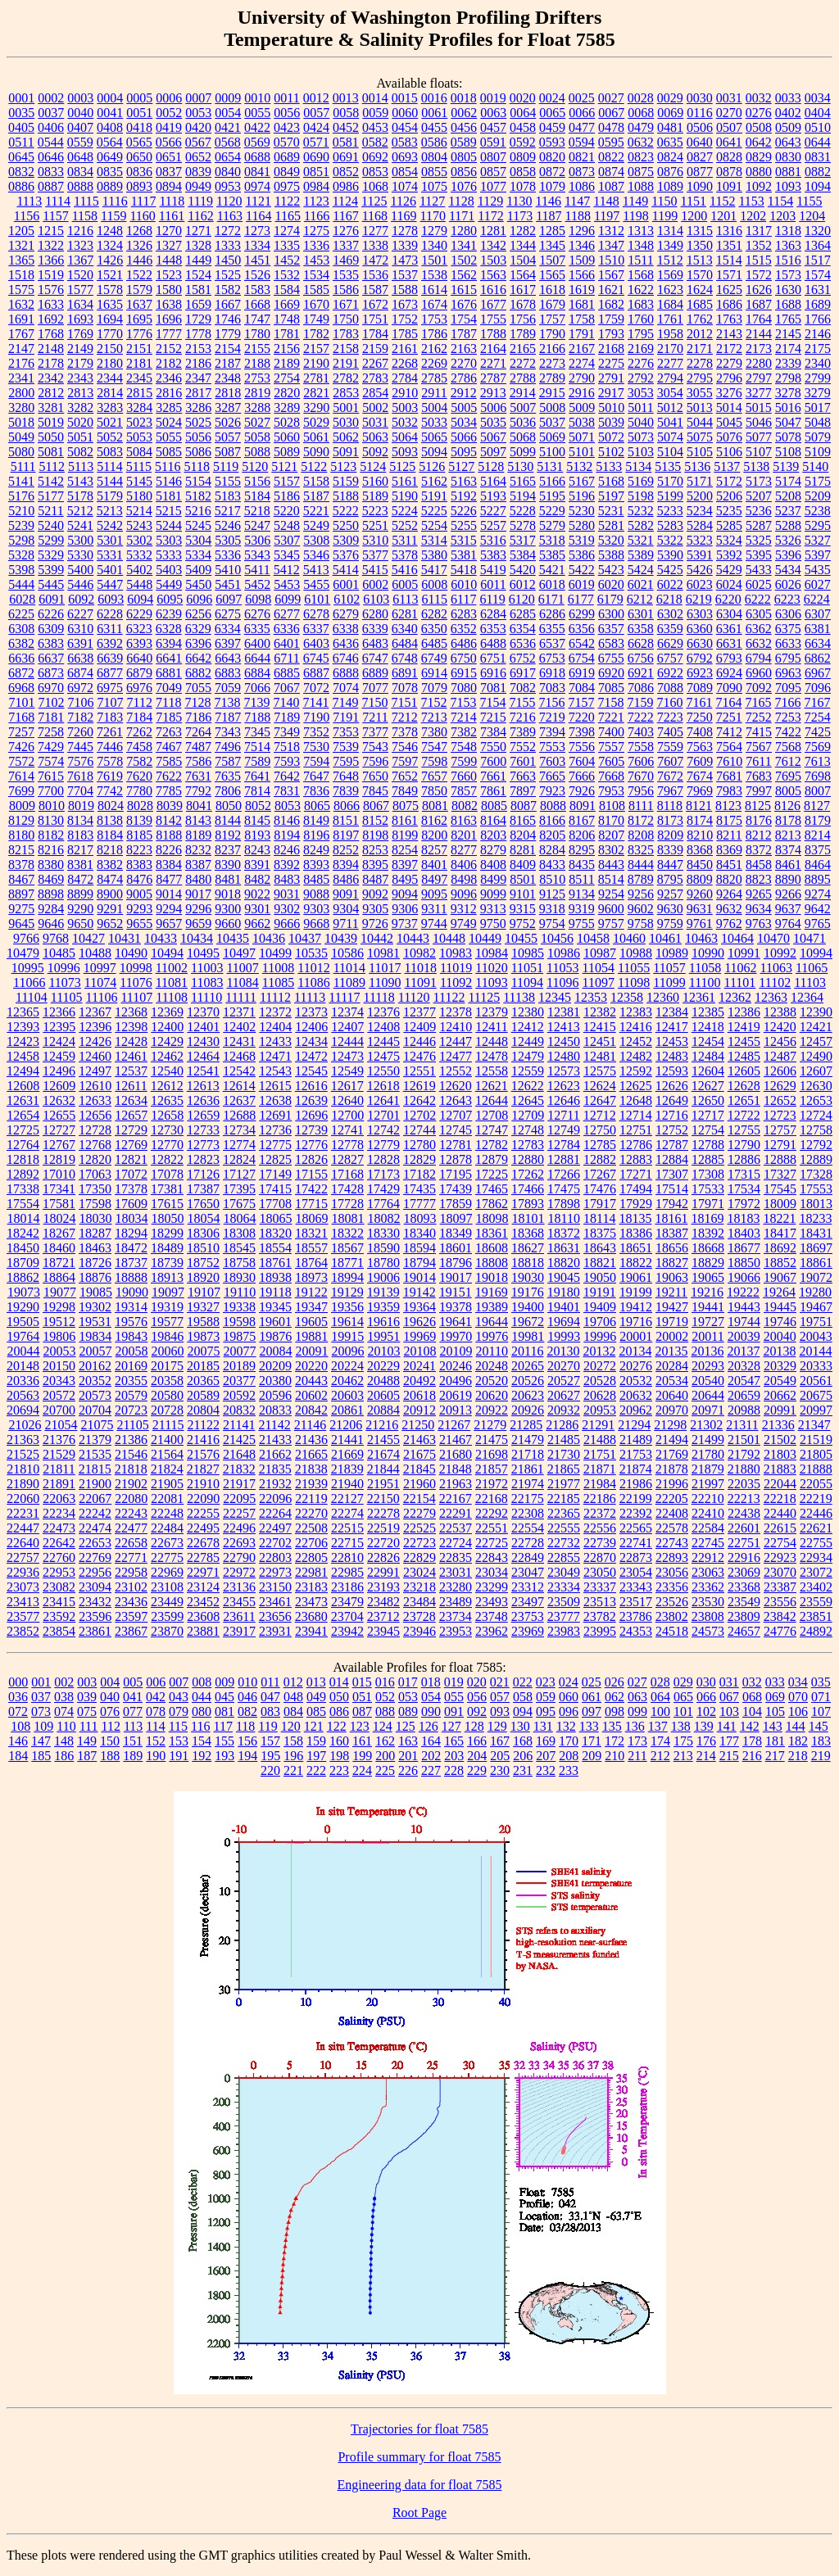 Image resolution: width=839 pixels, height=2576 pixels. What do you see at coordinates (343, 466) in the screenshot?
I see `5123` at bounding box center [343, 466].